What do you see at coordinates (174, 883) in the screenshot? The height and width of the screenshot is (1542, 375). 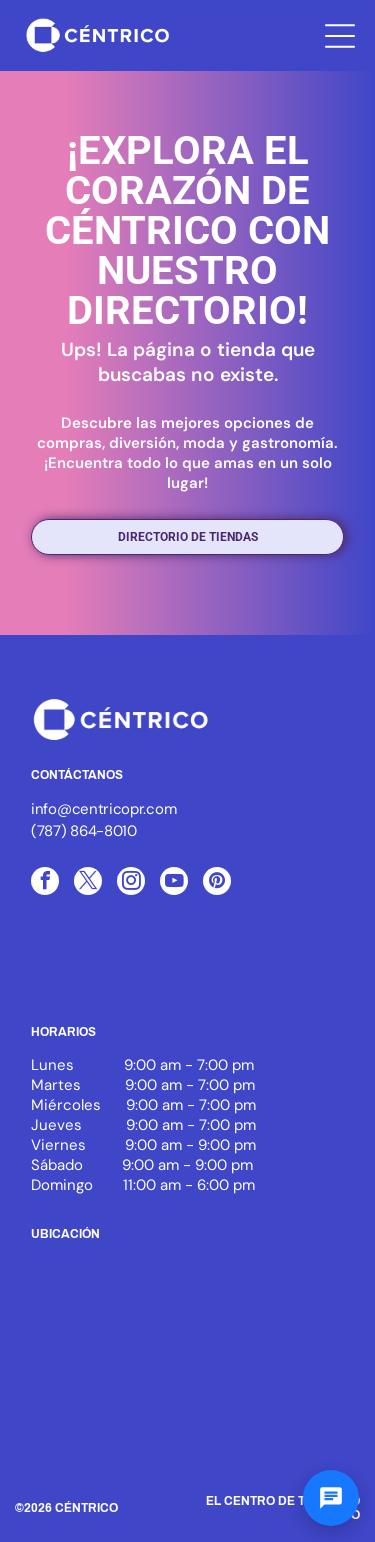 I see `[youtube]` at bounding box center [174, 883].